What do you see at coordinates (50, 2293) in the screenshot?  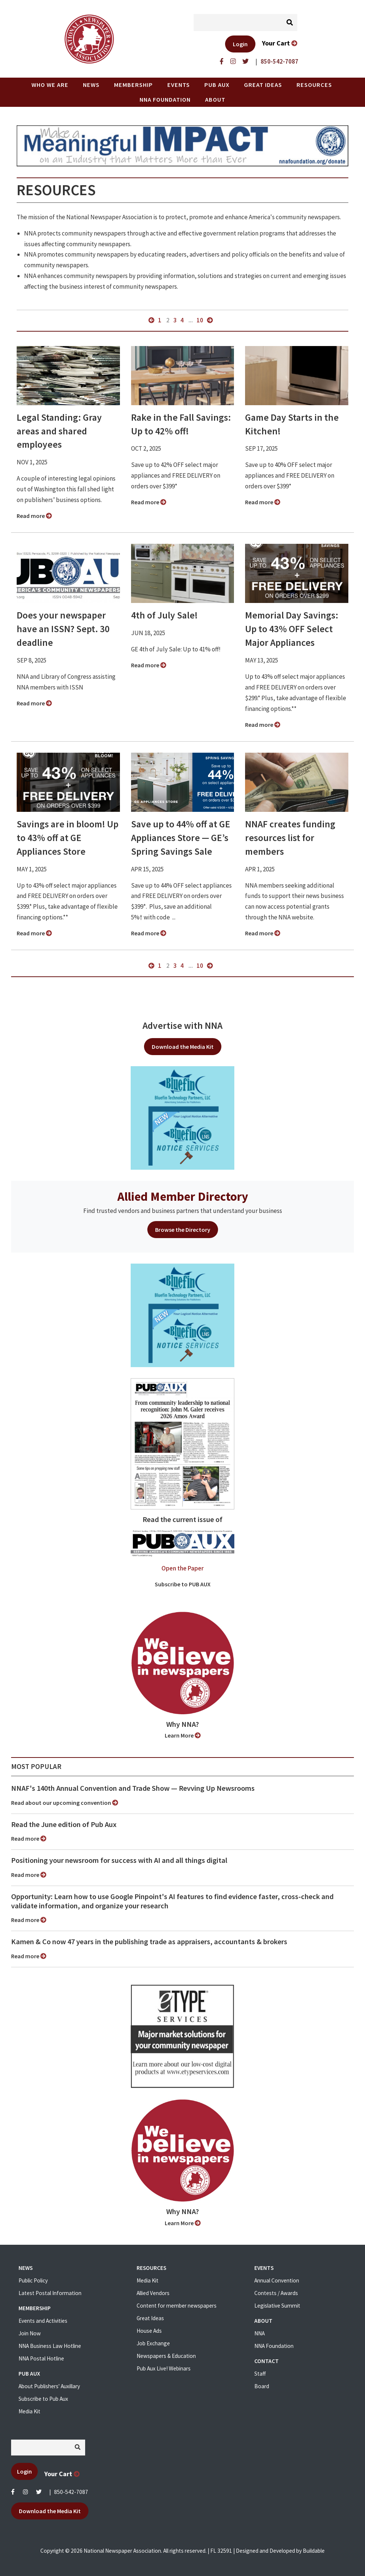 I see `Latest Postal Information` at bounding box center [50, 2293].